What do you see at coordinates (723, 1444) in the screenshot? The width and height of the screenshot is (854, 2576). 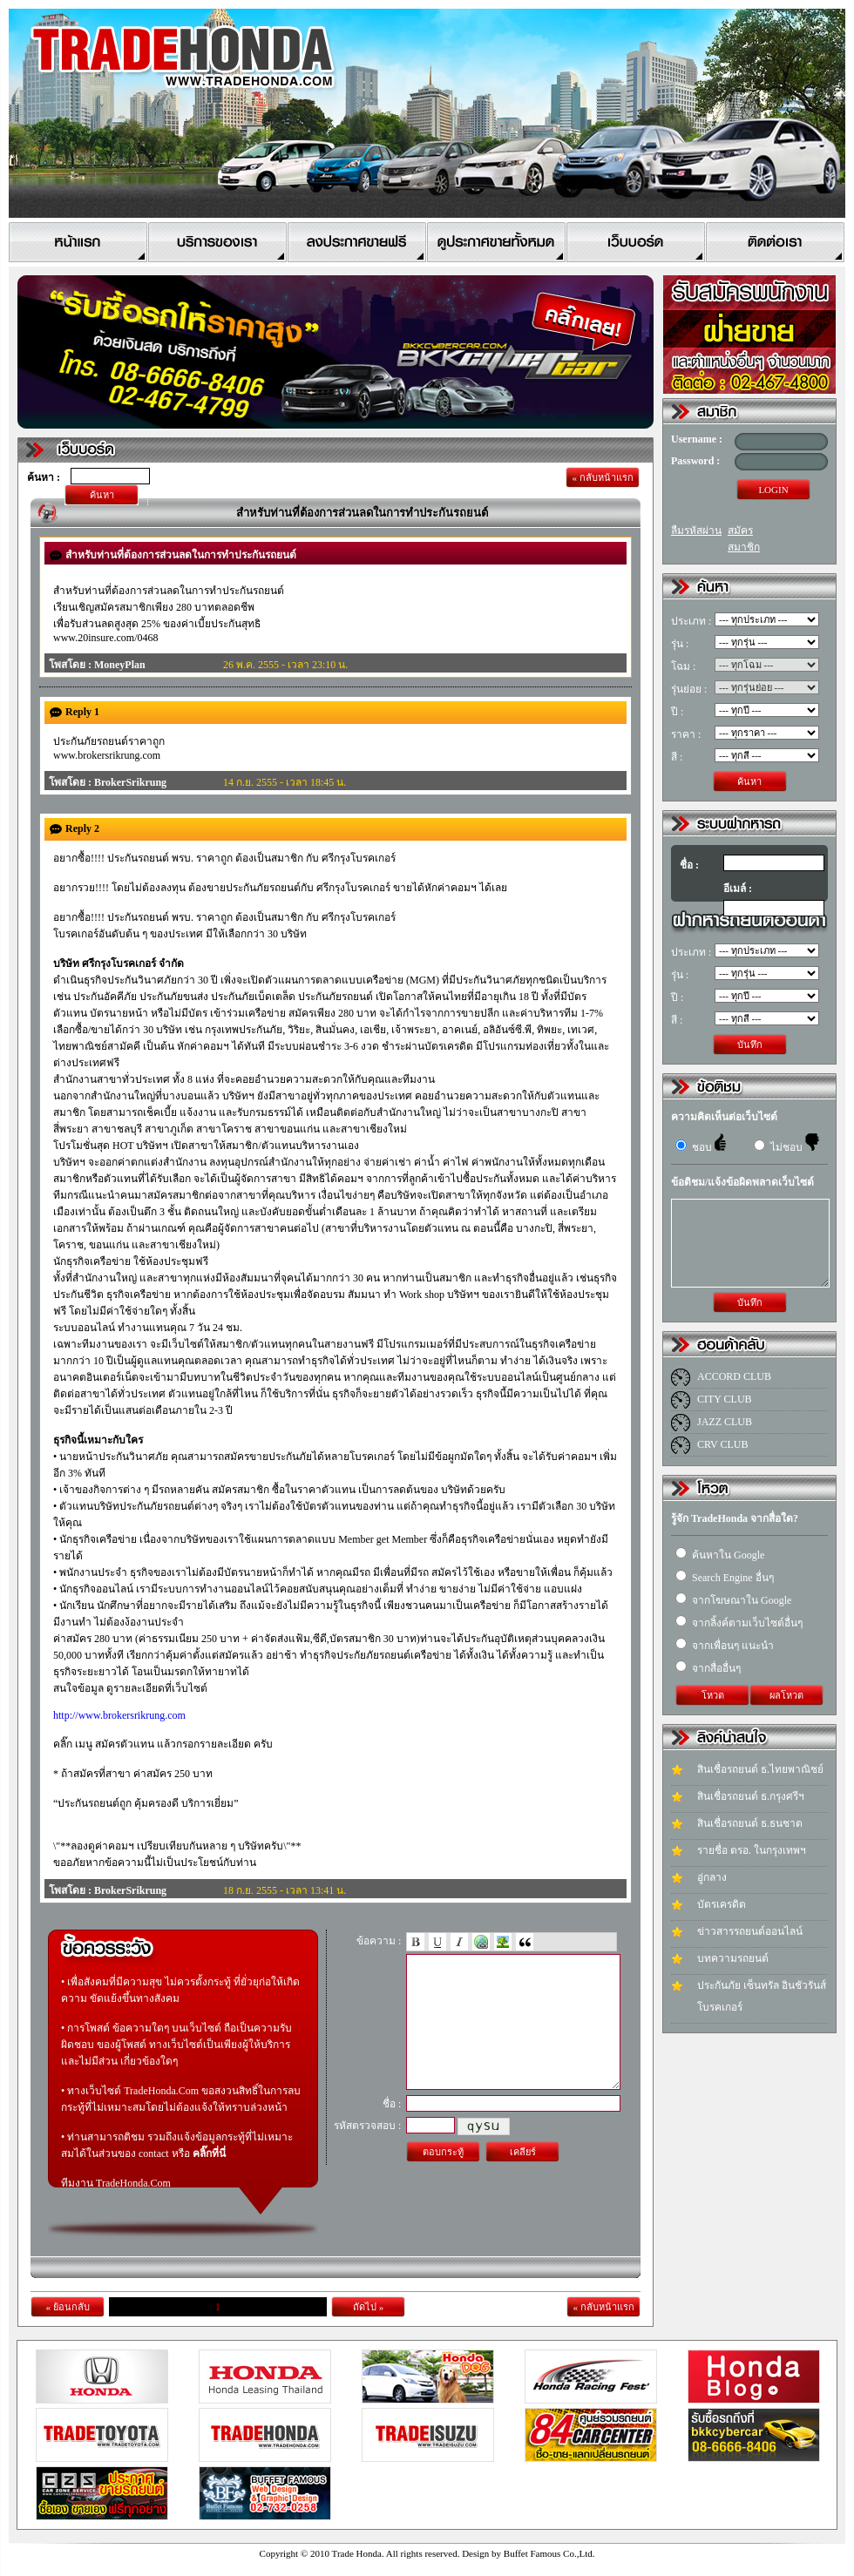 I see `CRV CLUB` at bounding box center [723, 1444].